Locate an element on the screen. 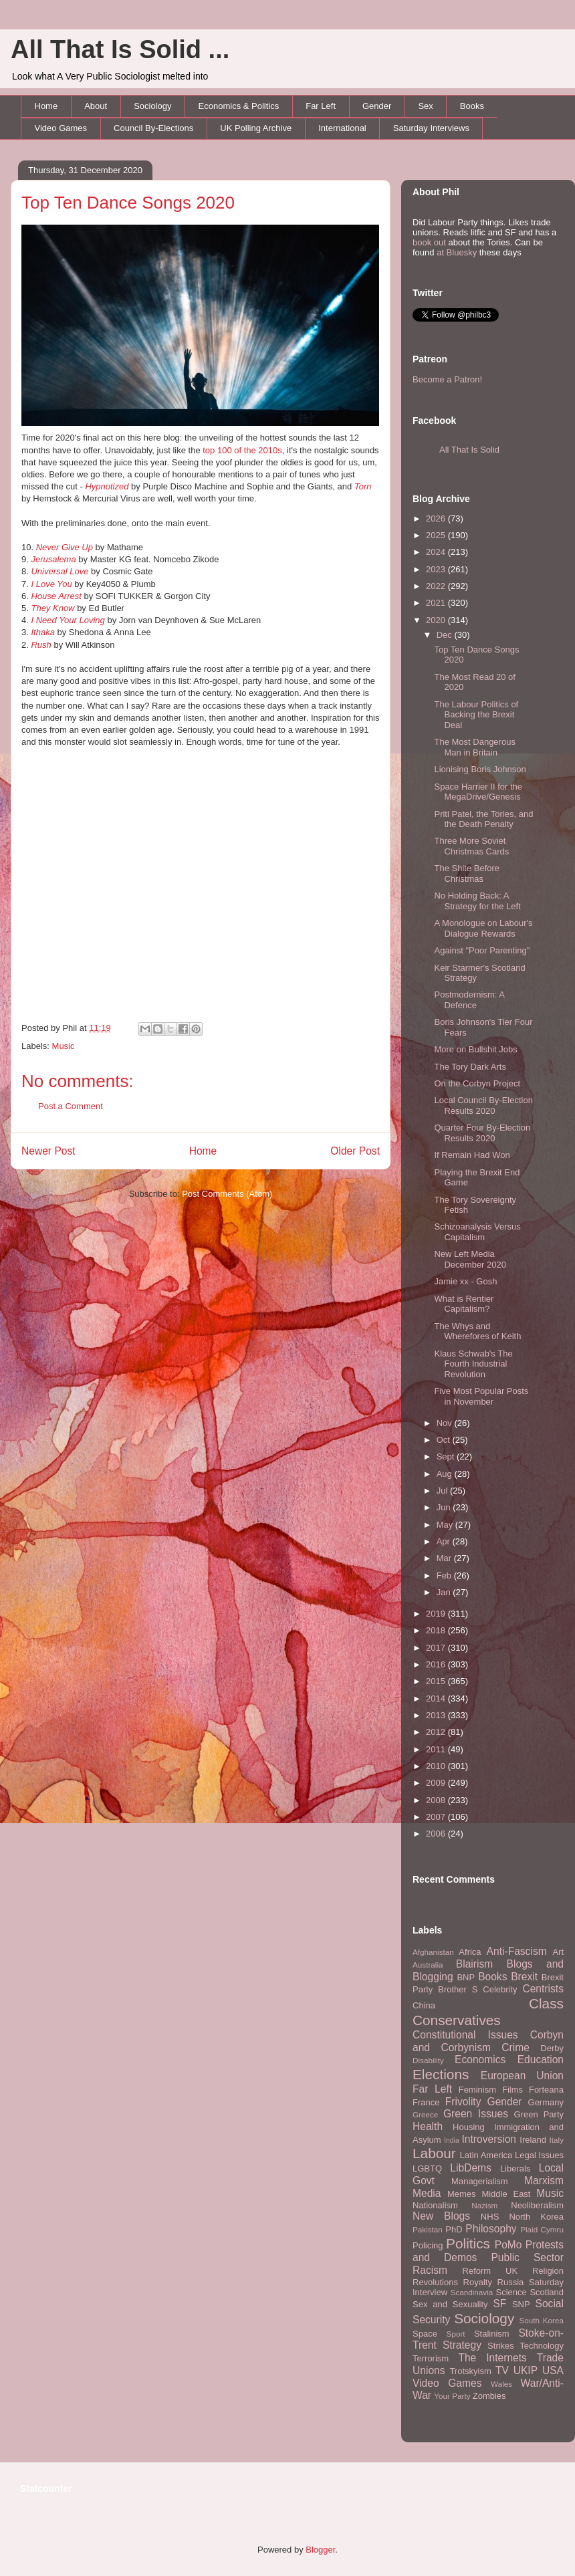 The height and width of the screenshot is (2576, 575). Space Harrier II for the MegaDrive/Genesis is located at coordinates (478, 792).